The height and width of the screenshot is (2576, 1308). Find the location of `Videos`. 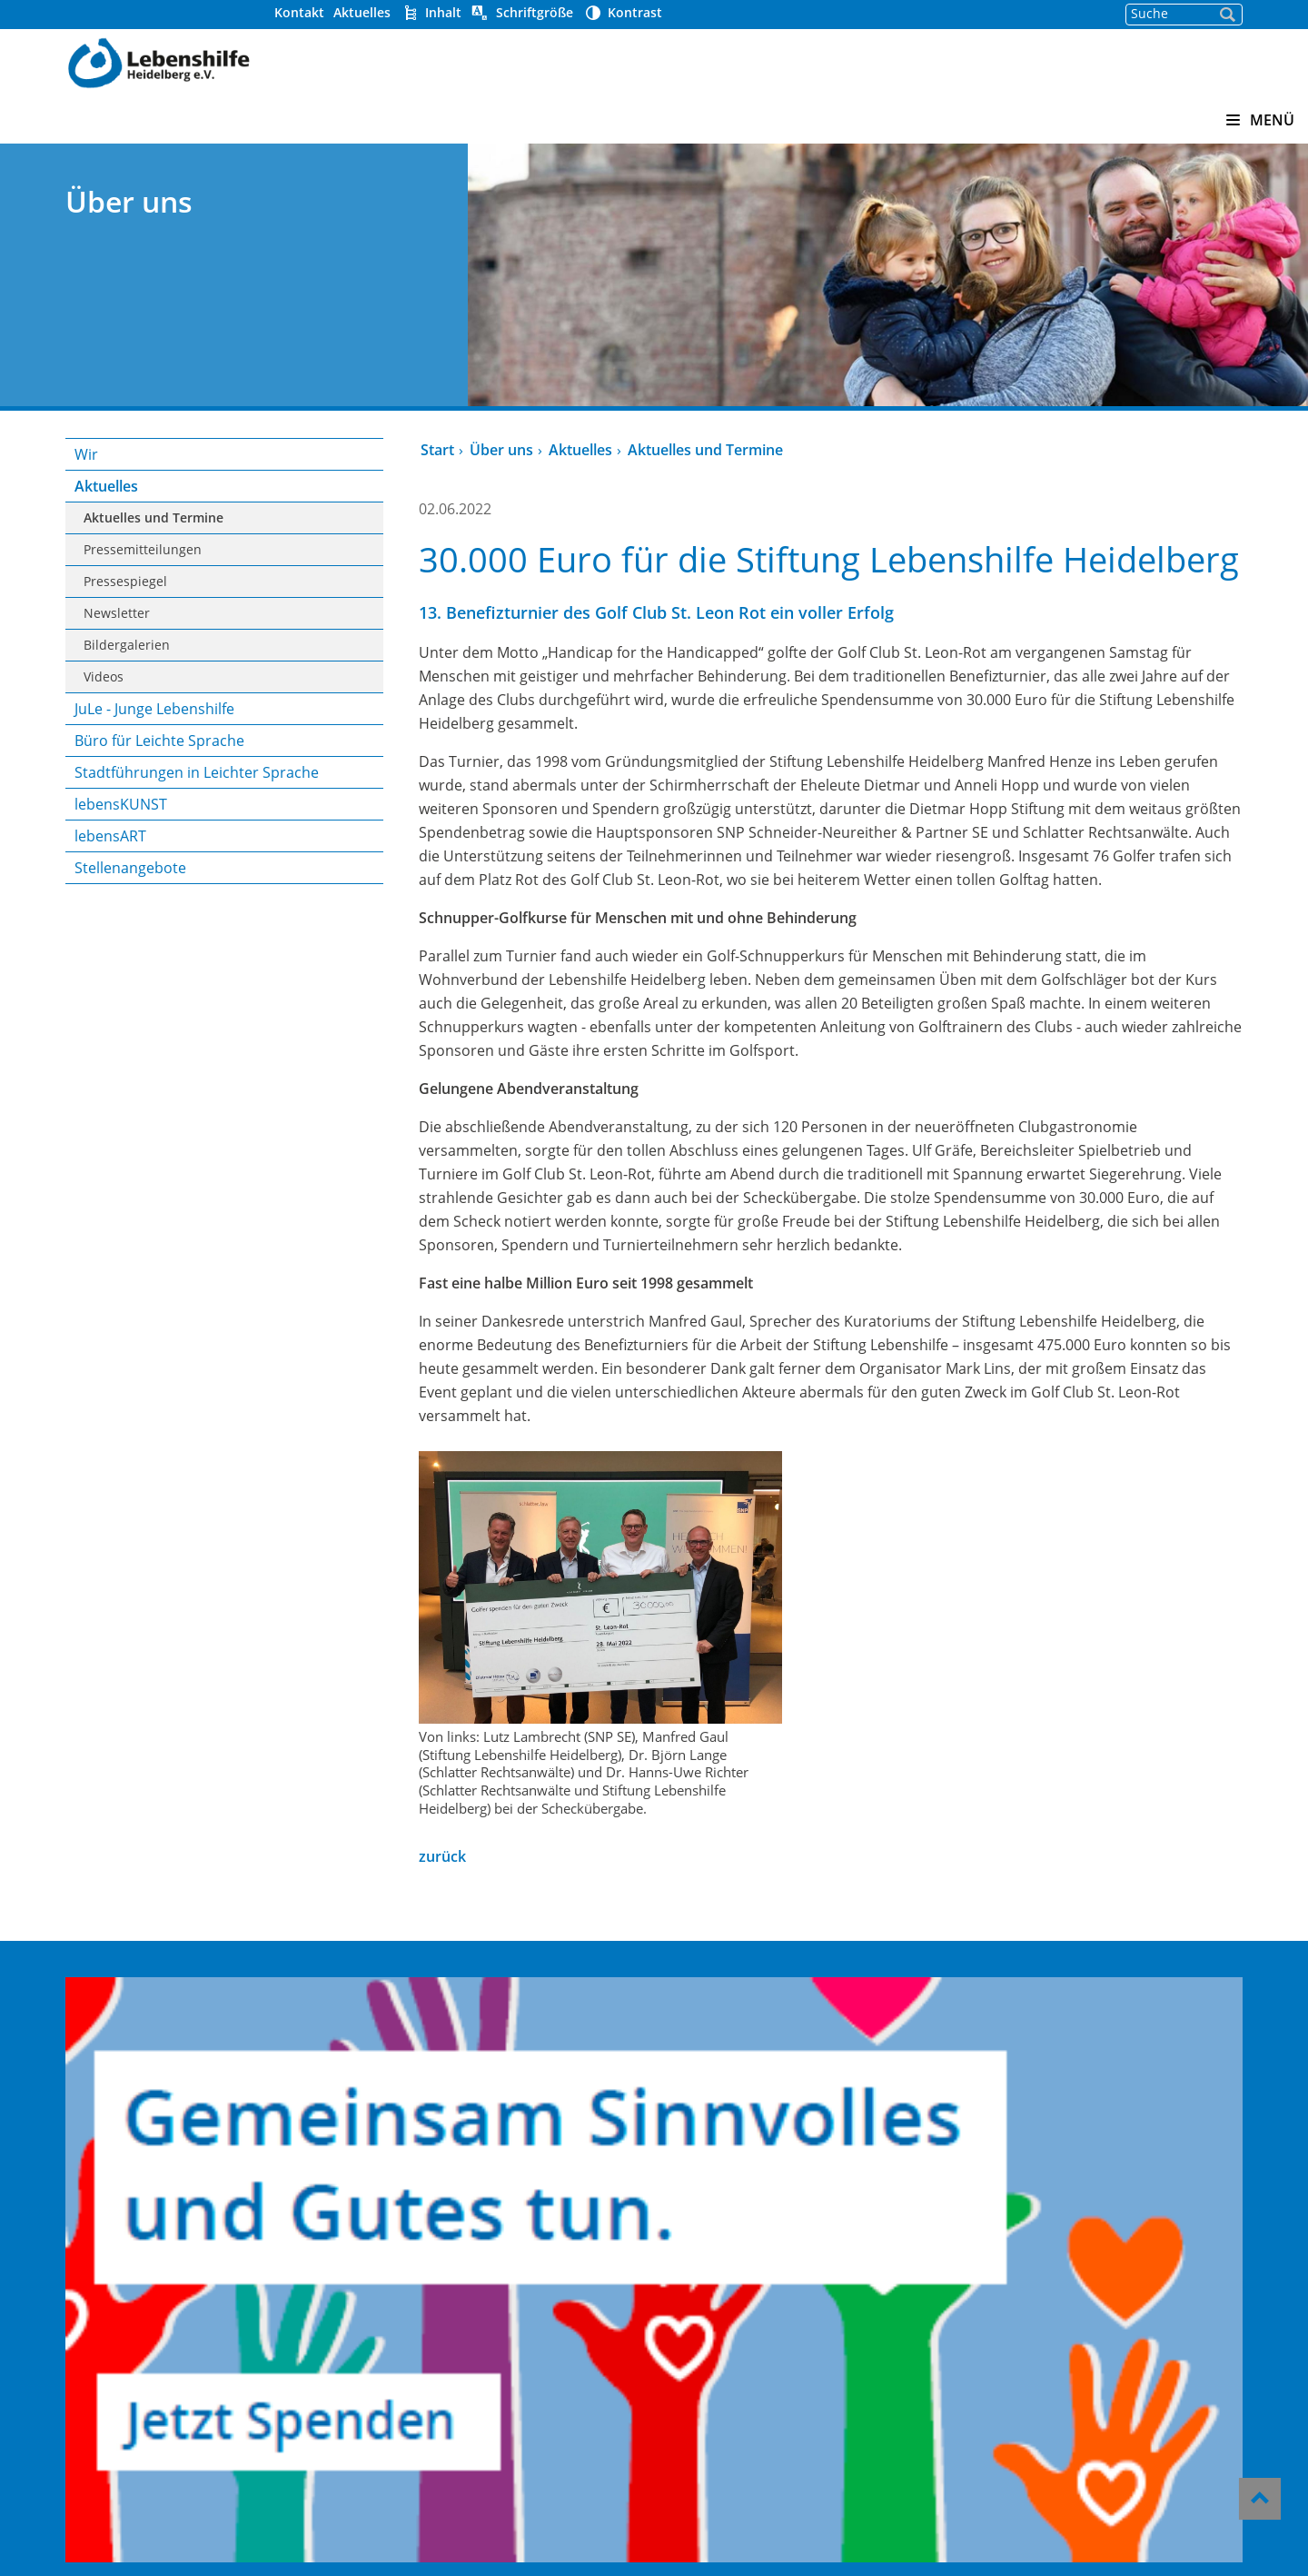

Videos is located at coordinates (226, 676).